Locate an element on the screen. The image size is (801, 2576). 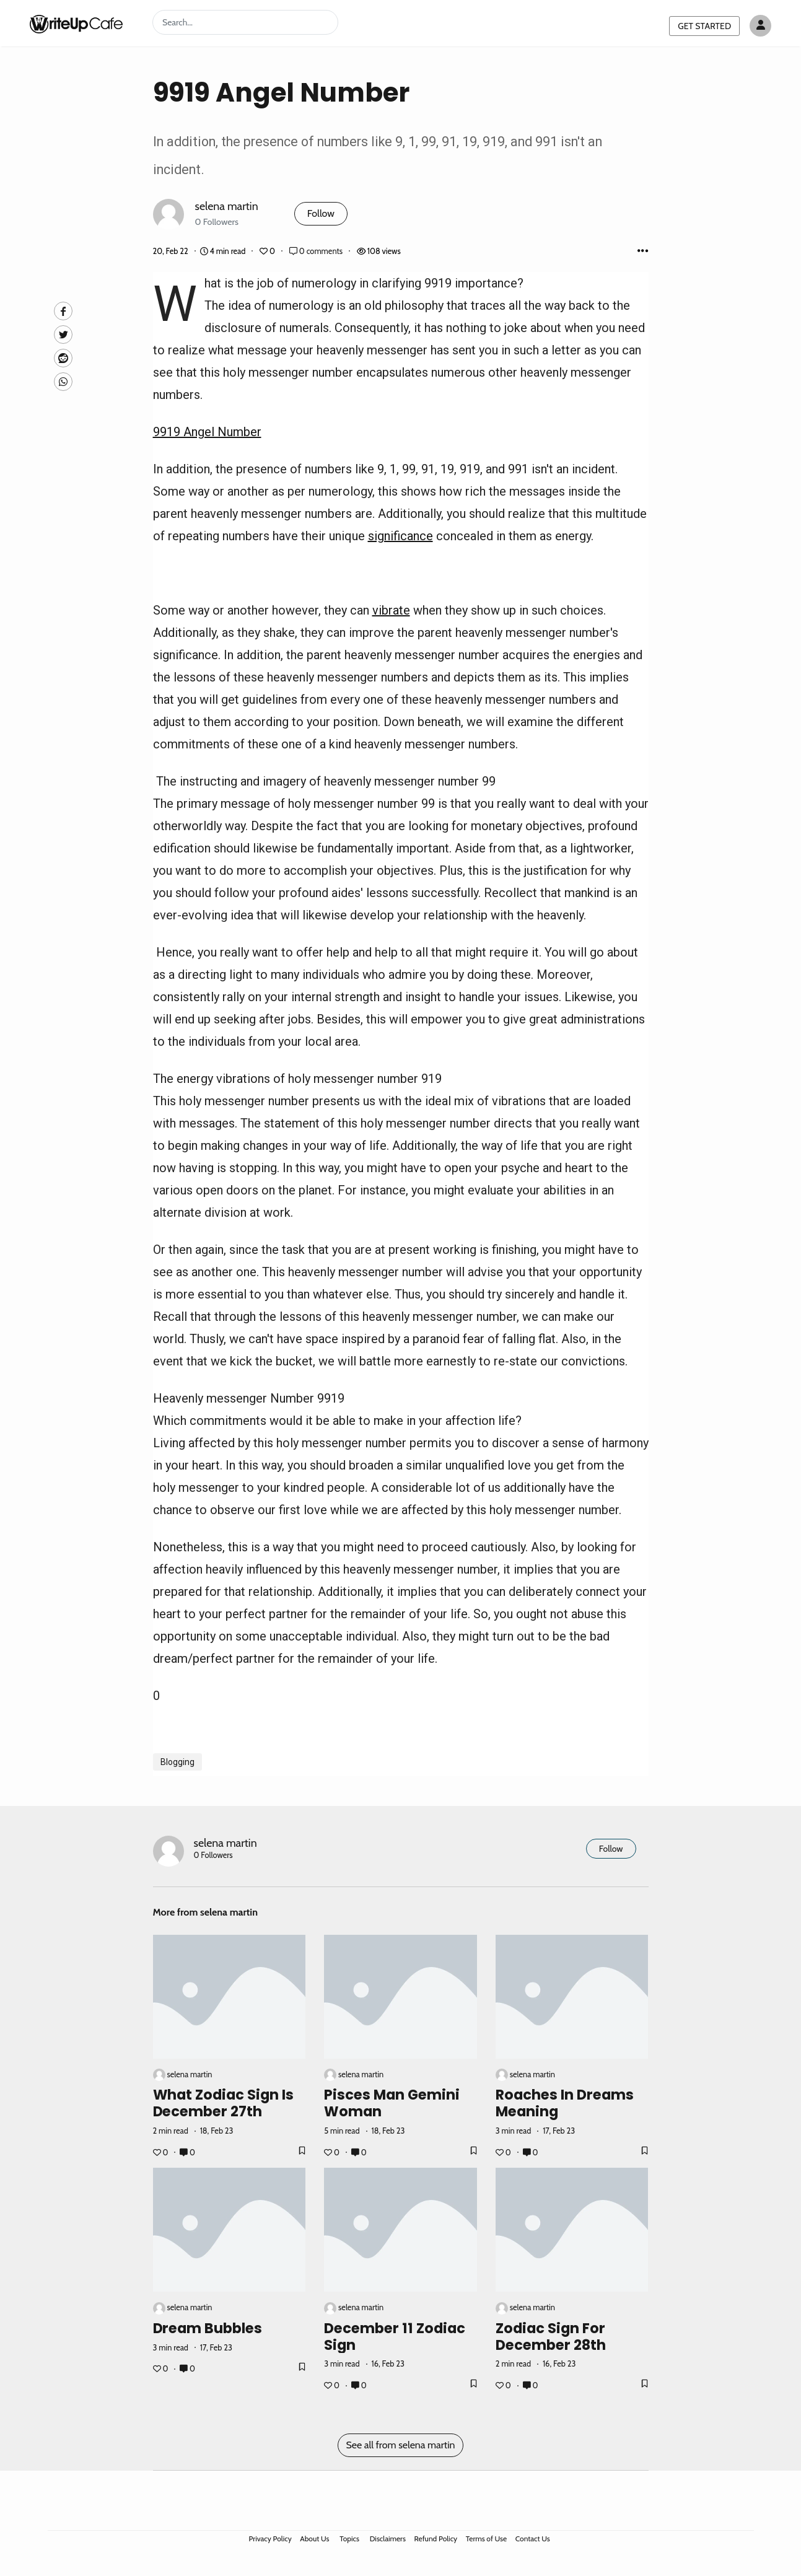
[Twitte] is located at coordinates (63, 334).